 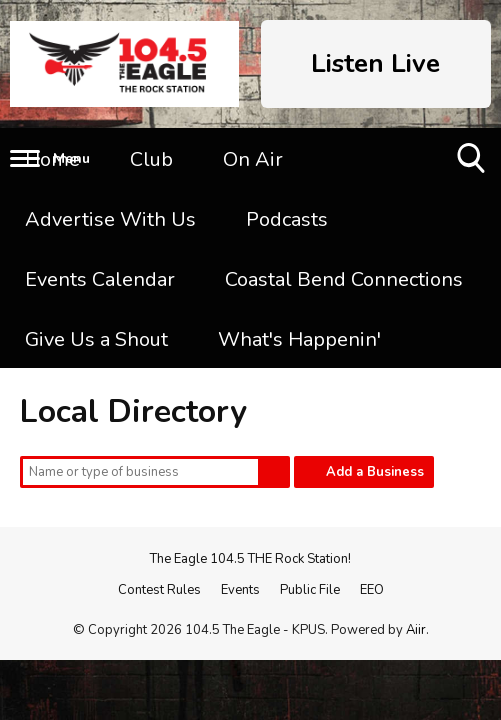 I want to click on Search, so click(x=274, y=472).